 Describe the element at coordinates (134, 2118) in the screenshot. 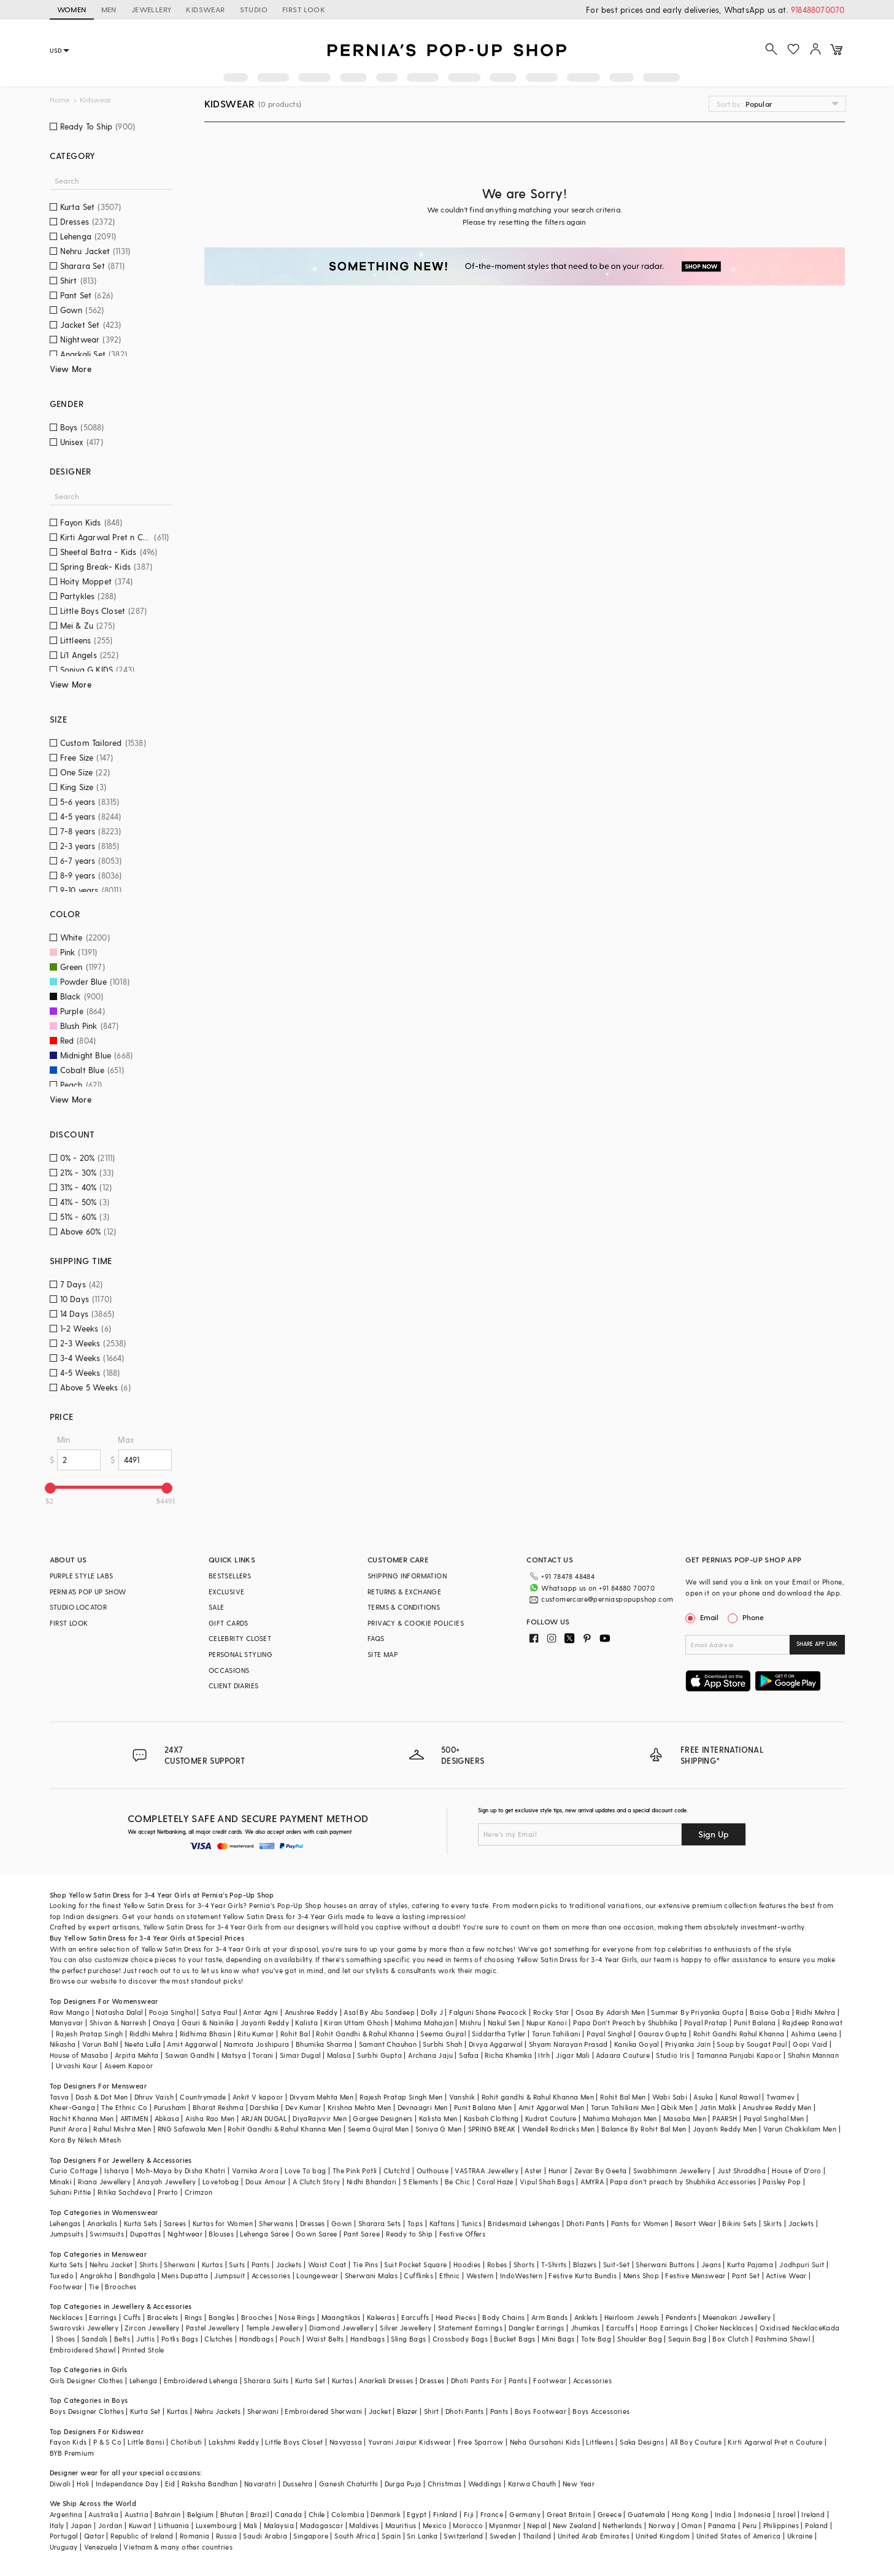

I see `ARTIMEN` at that location.